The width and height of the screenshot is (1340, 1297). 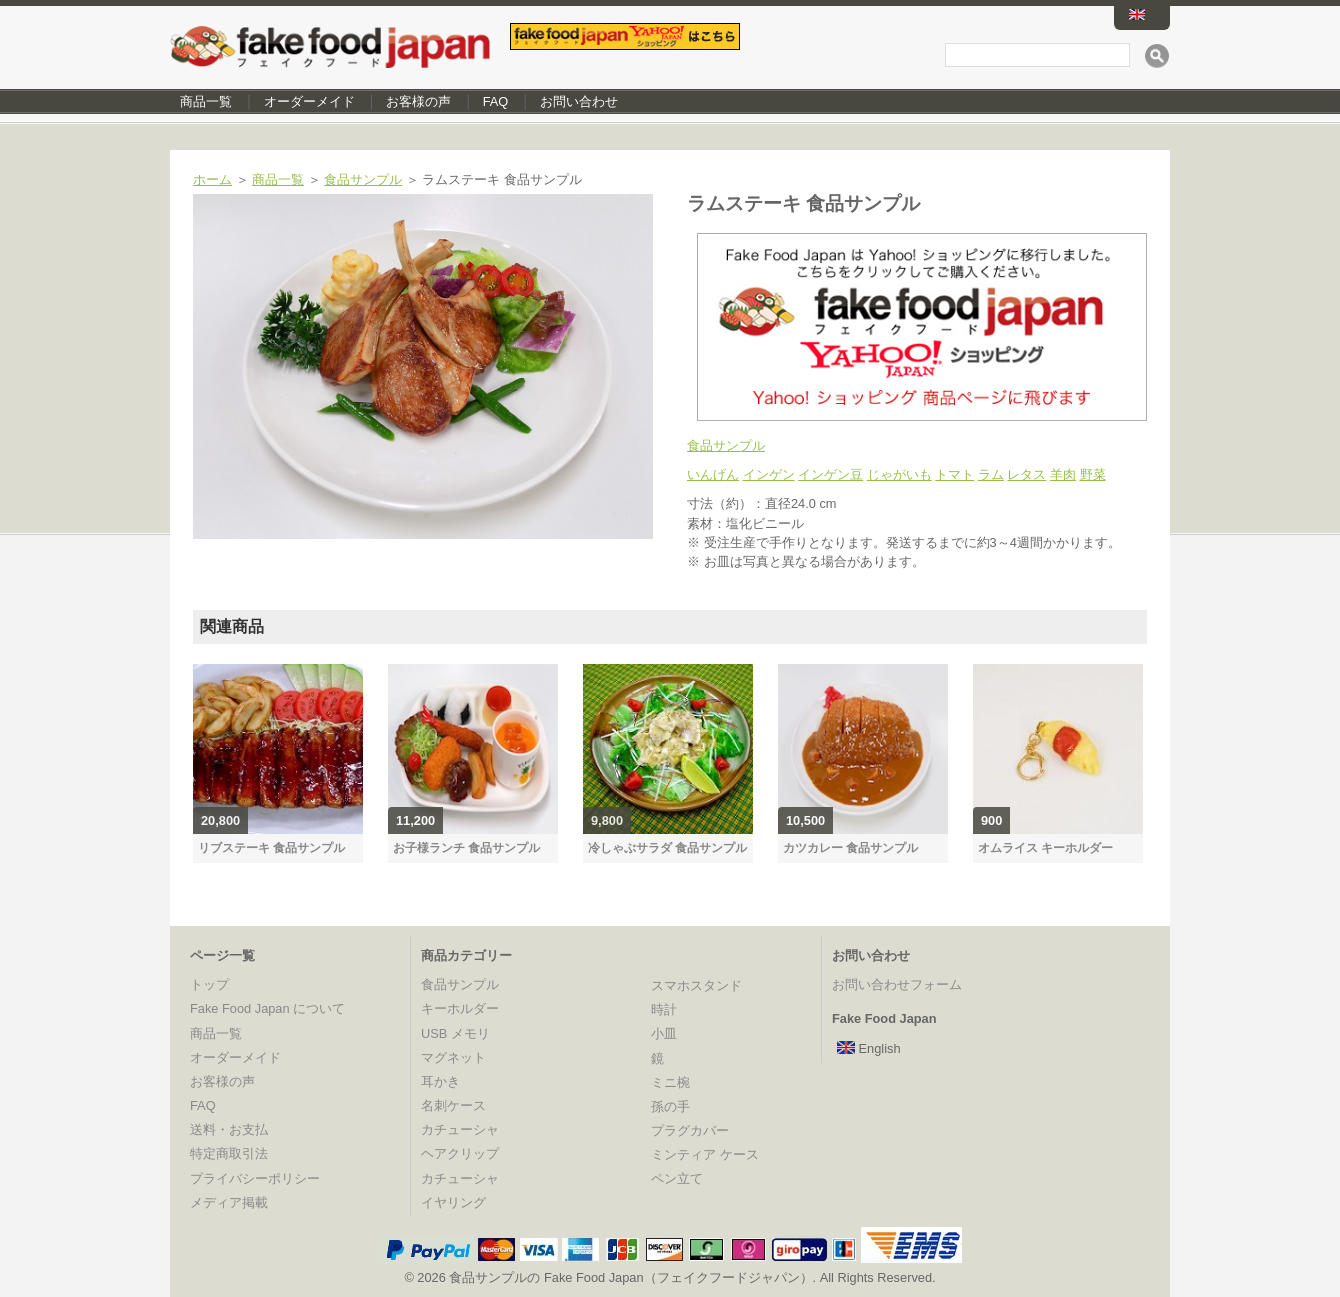 What do you see at coordinates (363, 179) in the screenshot?
I see `食品サンプル` at bounding box center [363, 179].